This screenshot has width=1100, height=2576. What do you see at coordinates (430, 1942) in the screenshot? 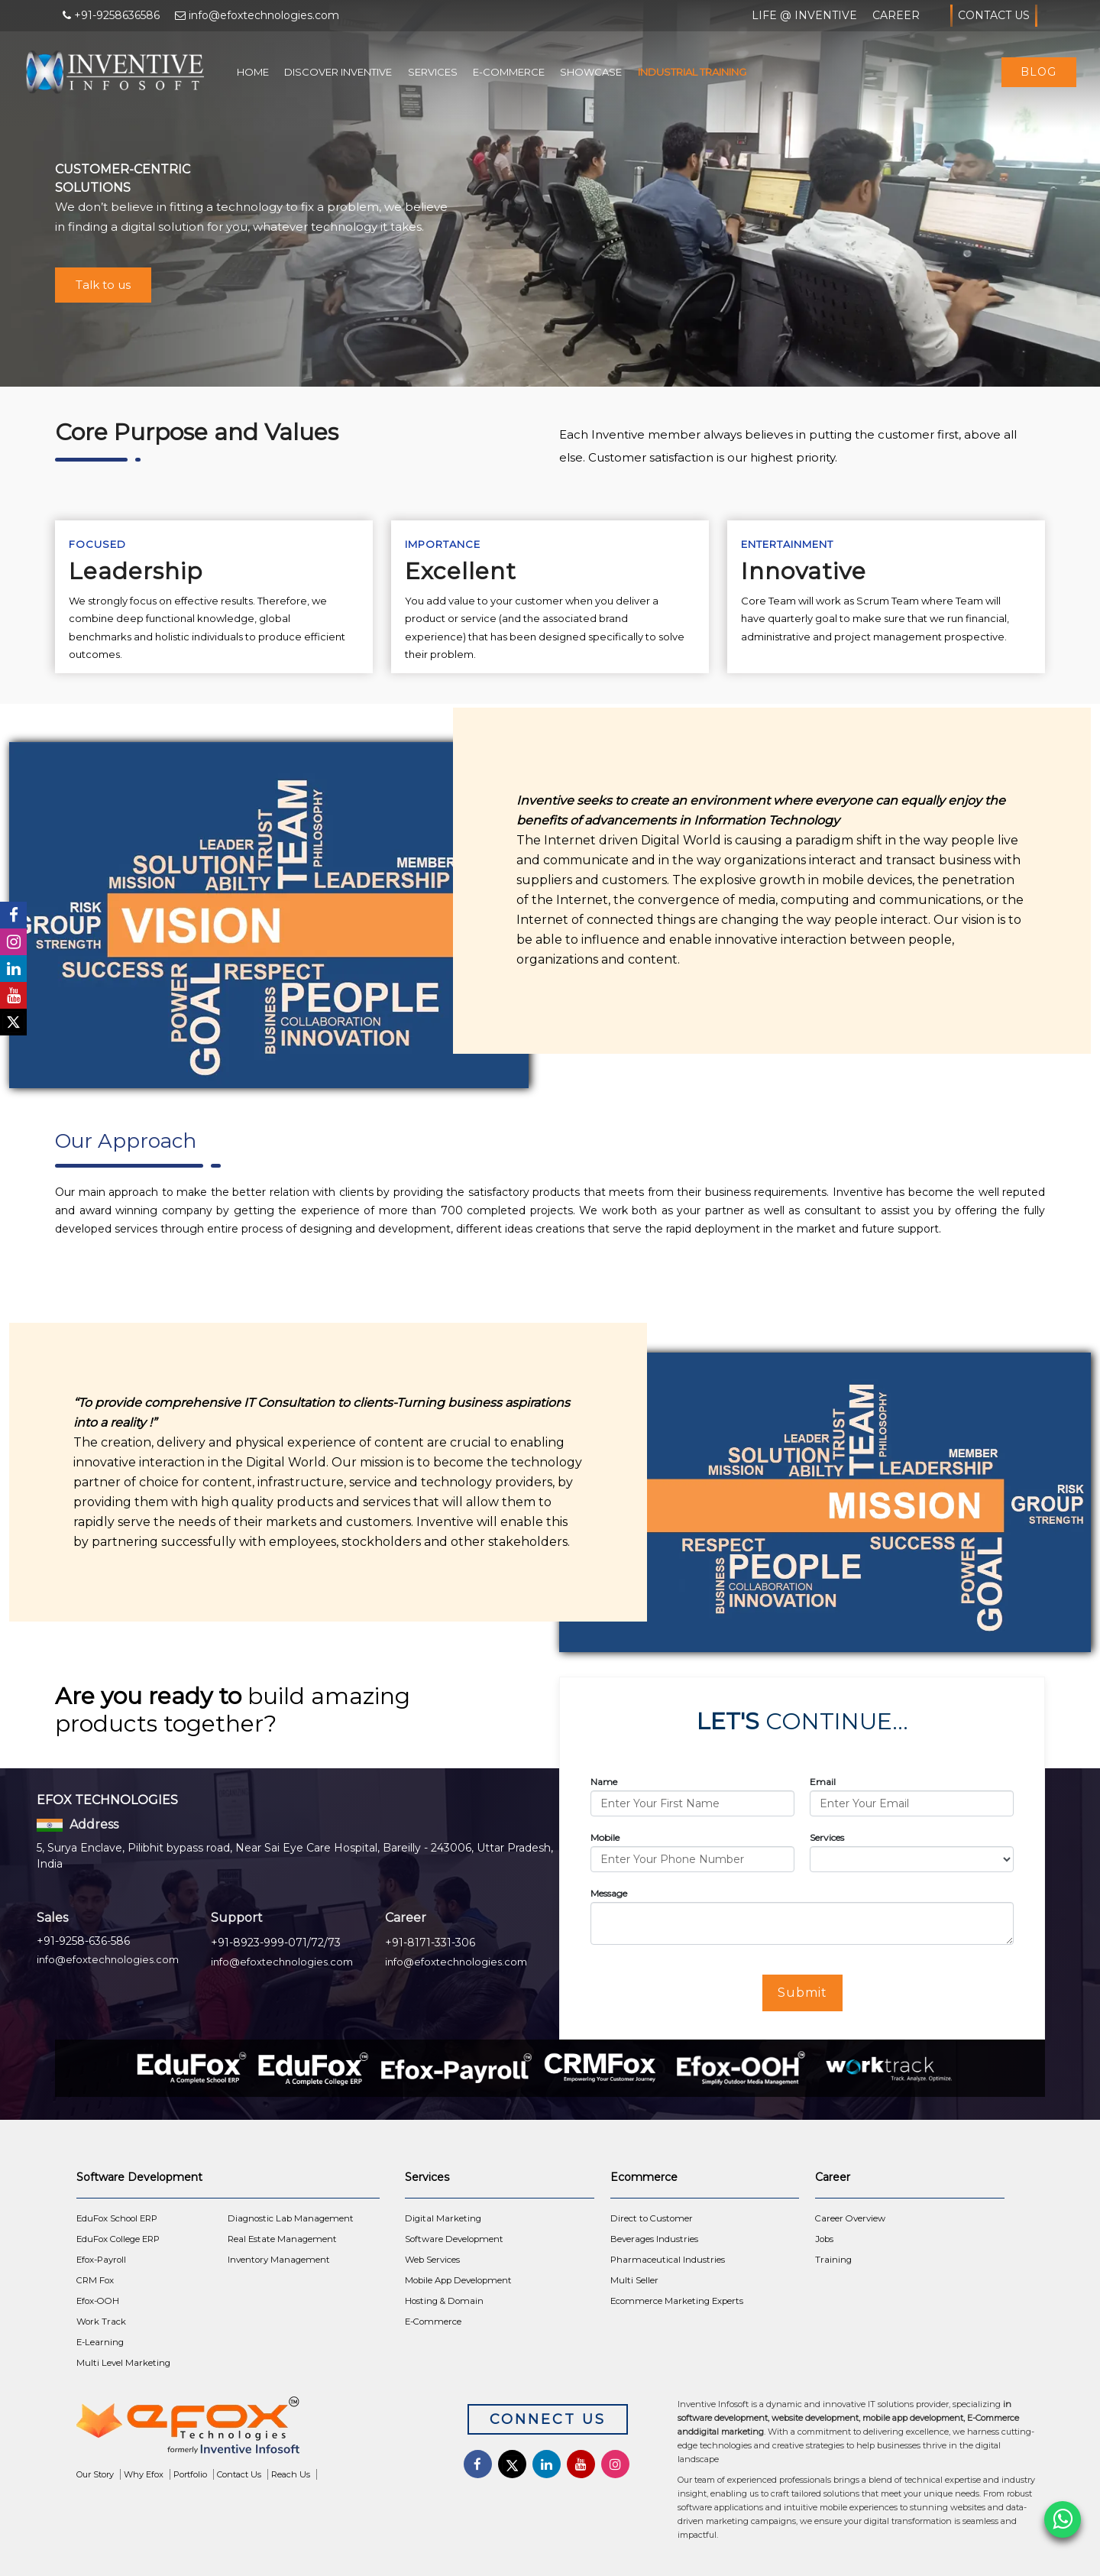
I see `+91-8171-331-306` at bounding box center [430, 1942].